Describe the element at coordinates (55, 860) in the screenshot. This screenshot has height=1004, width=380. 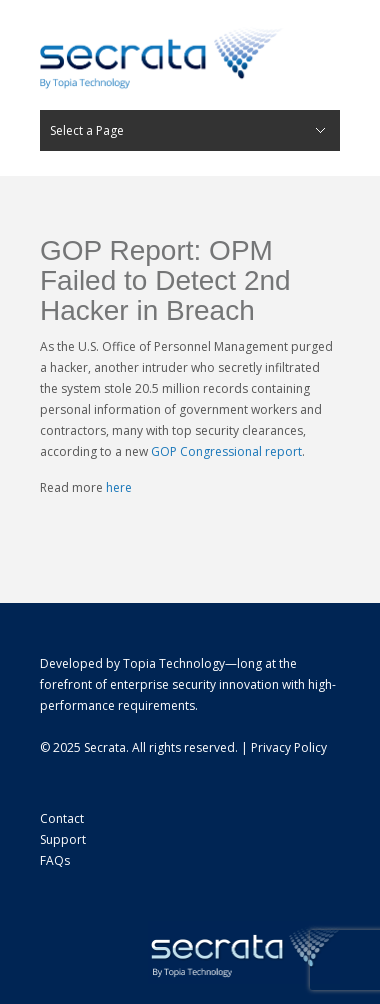
I see `FAQs` at that location.